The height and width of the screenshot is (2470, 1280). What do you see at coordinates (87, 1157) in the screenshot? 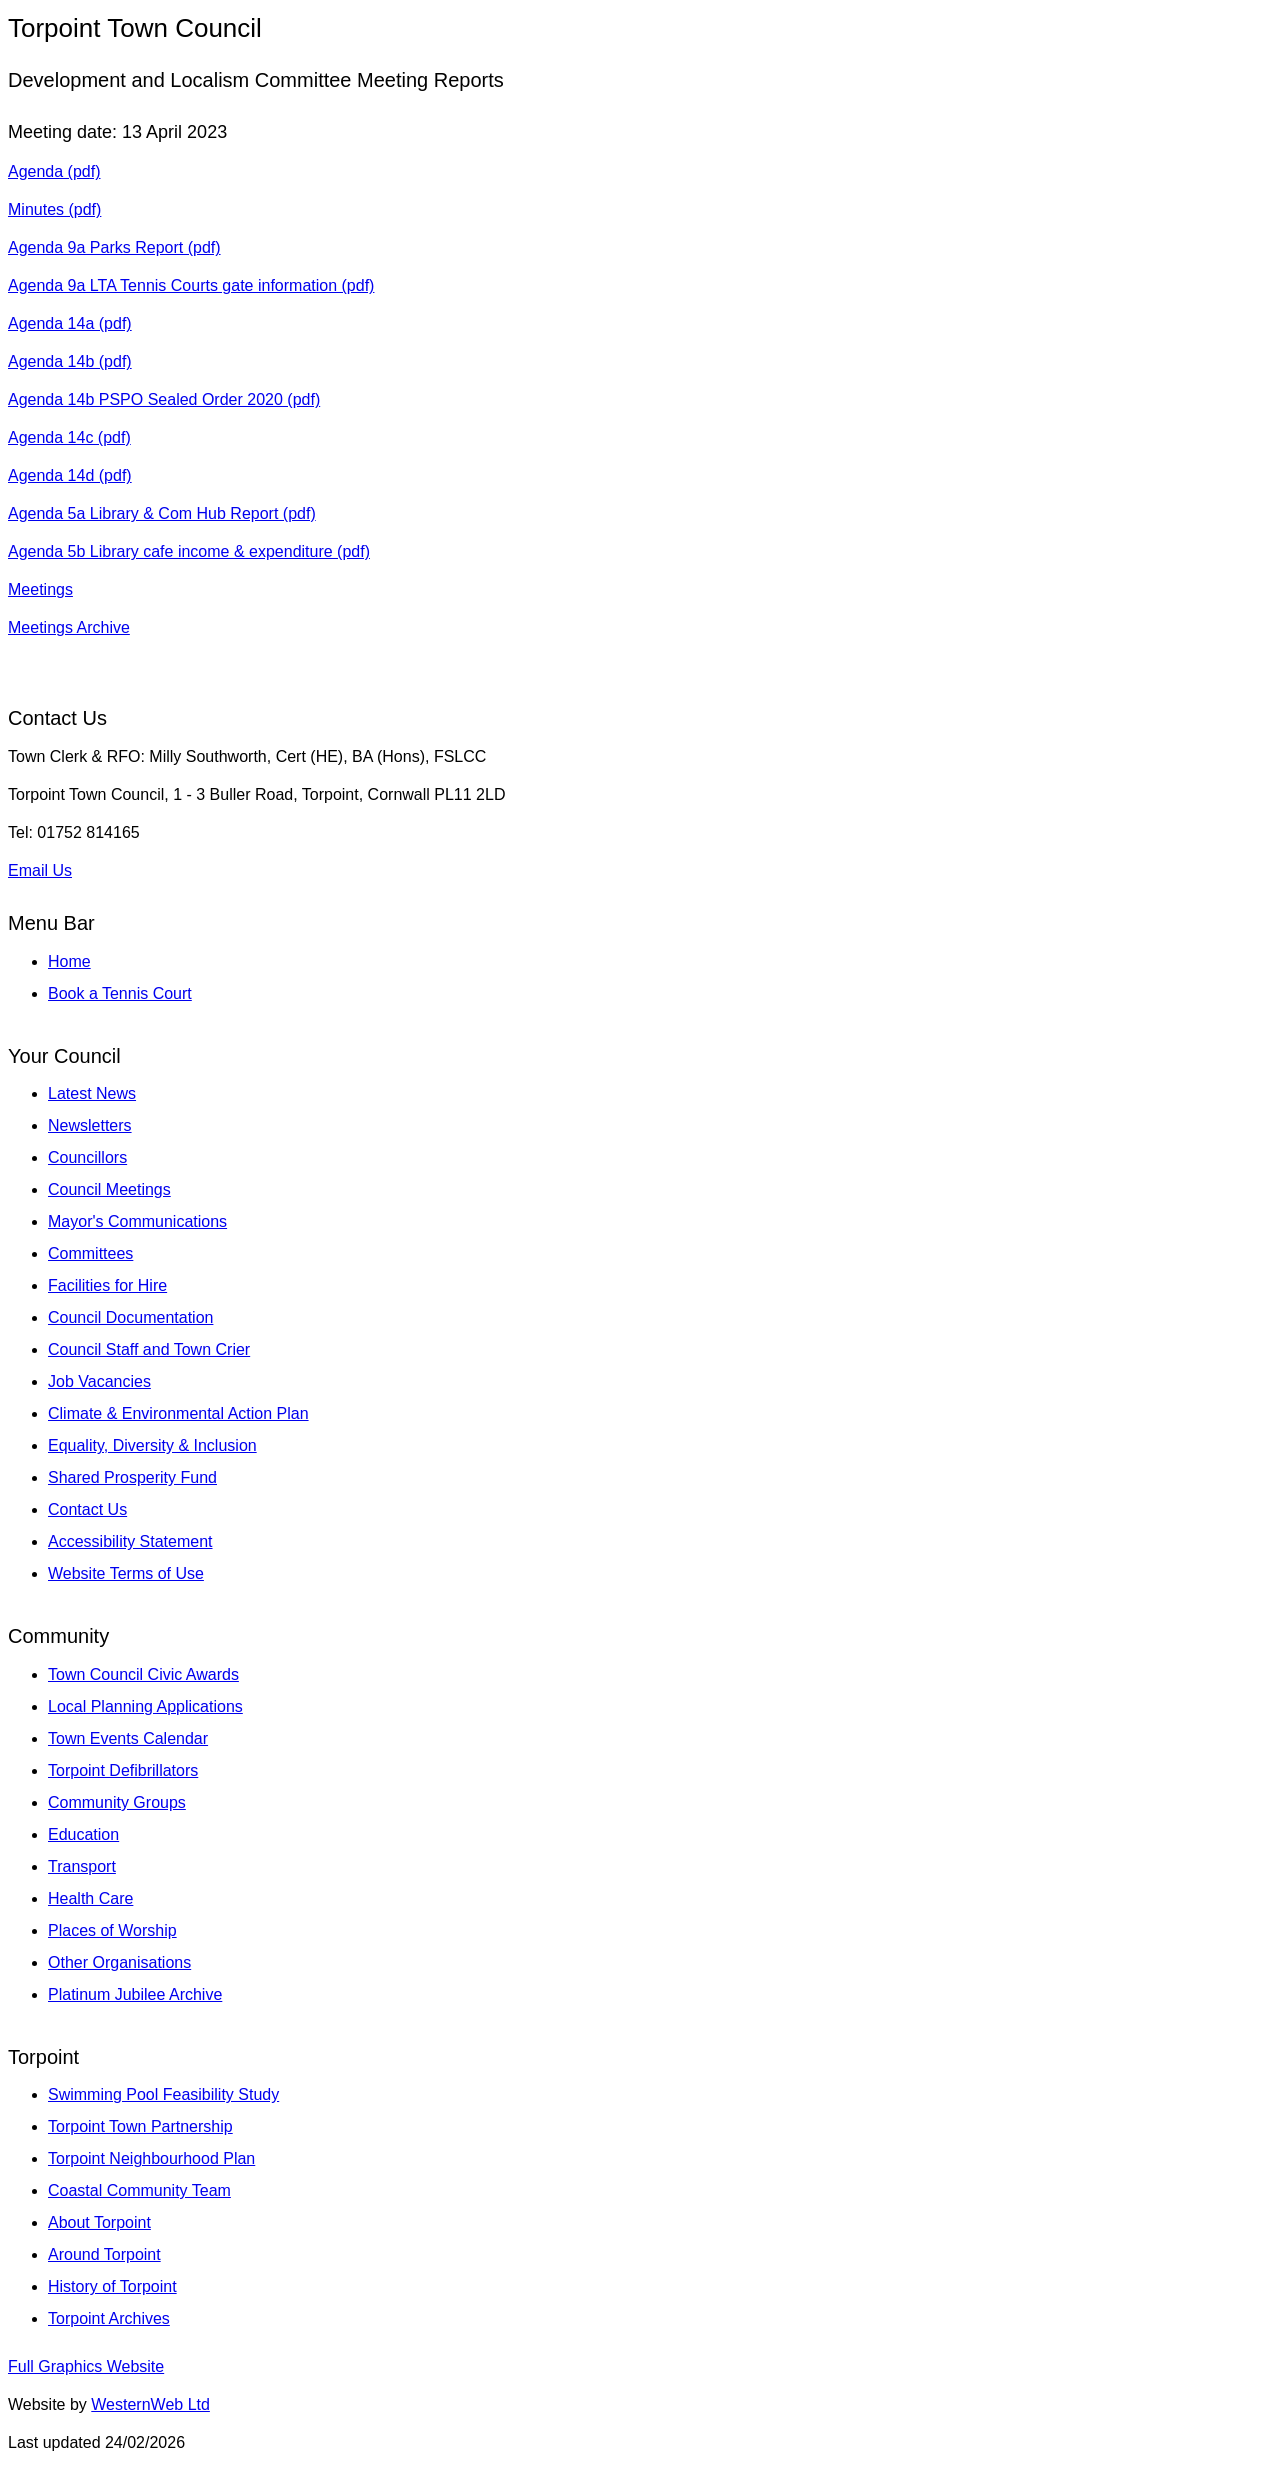
I see `Councillors` at bounding box center [87, 1157].